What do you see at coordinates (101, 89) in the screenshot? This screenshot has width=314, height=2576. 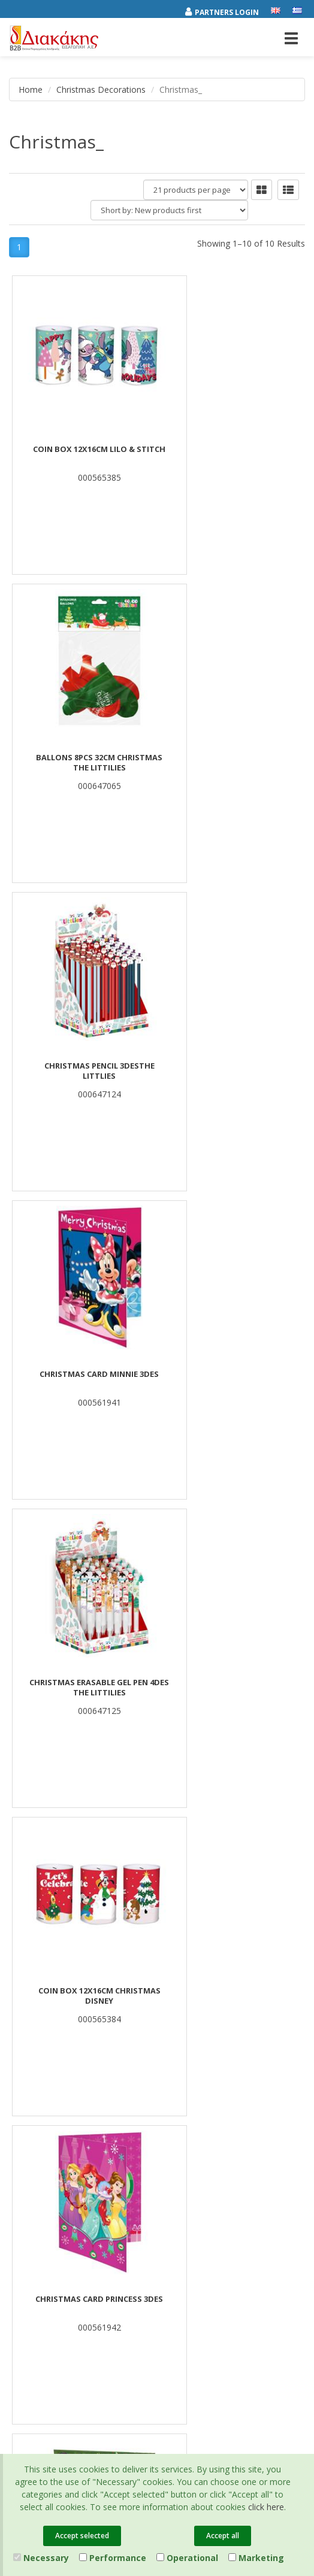 I see `Christmas Decorations` at bounding box center [101, 89].